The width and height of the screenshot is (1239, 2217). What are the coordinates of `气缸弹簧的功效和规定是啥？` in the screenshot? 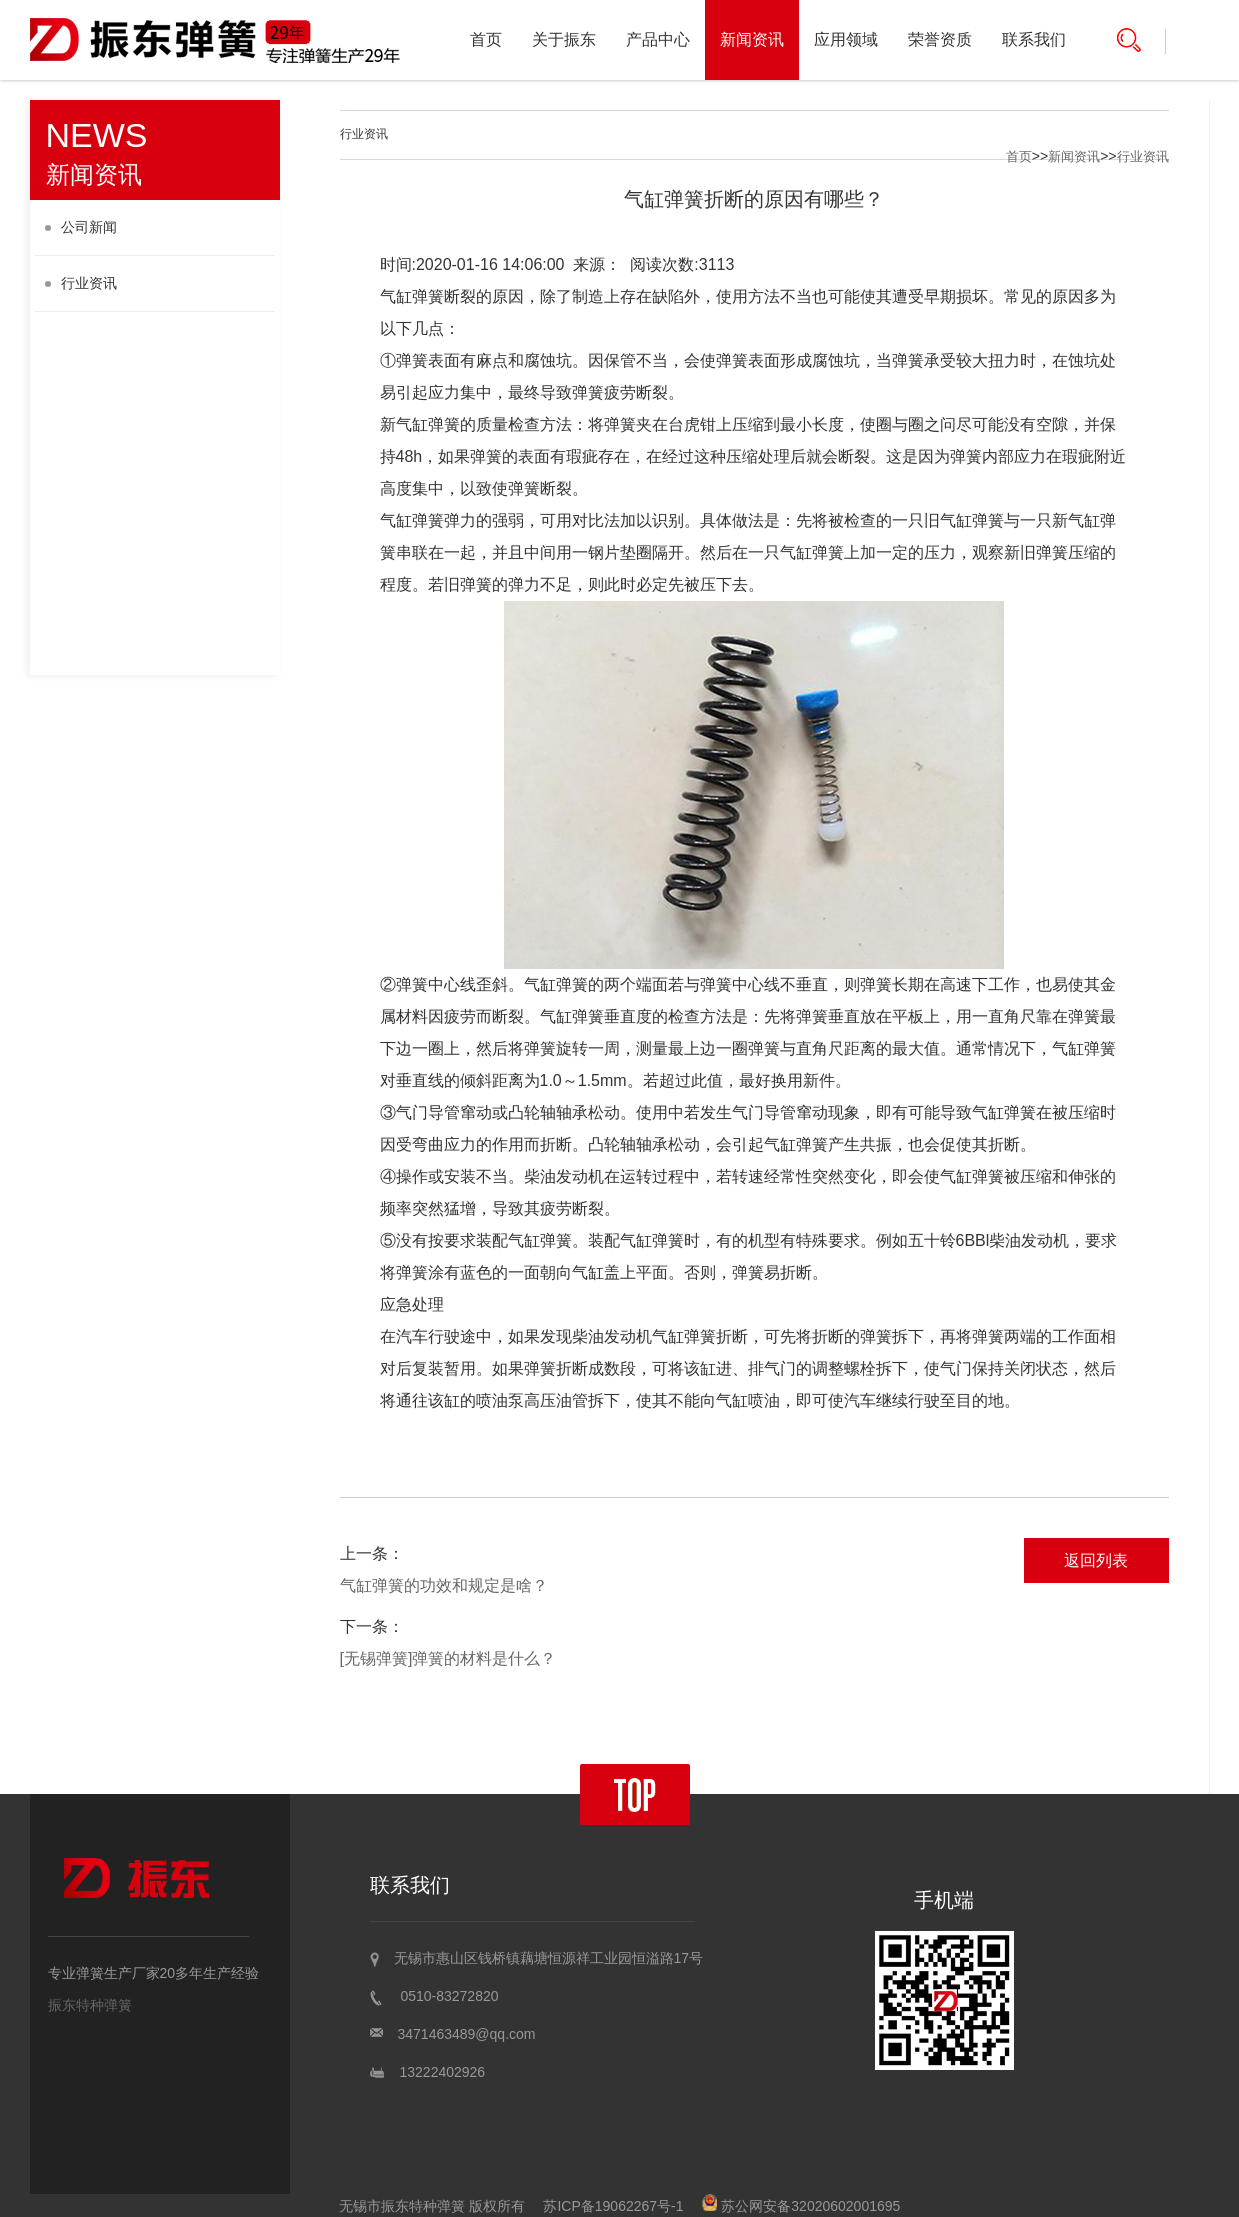 It's located at (444, 1585).